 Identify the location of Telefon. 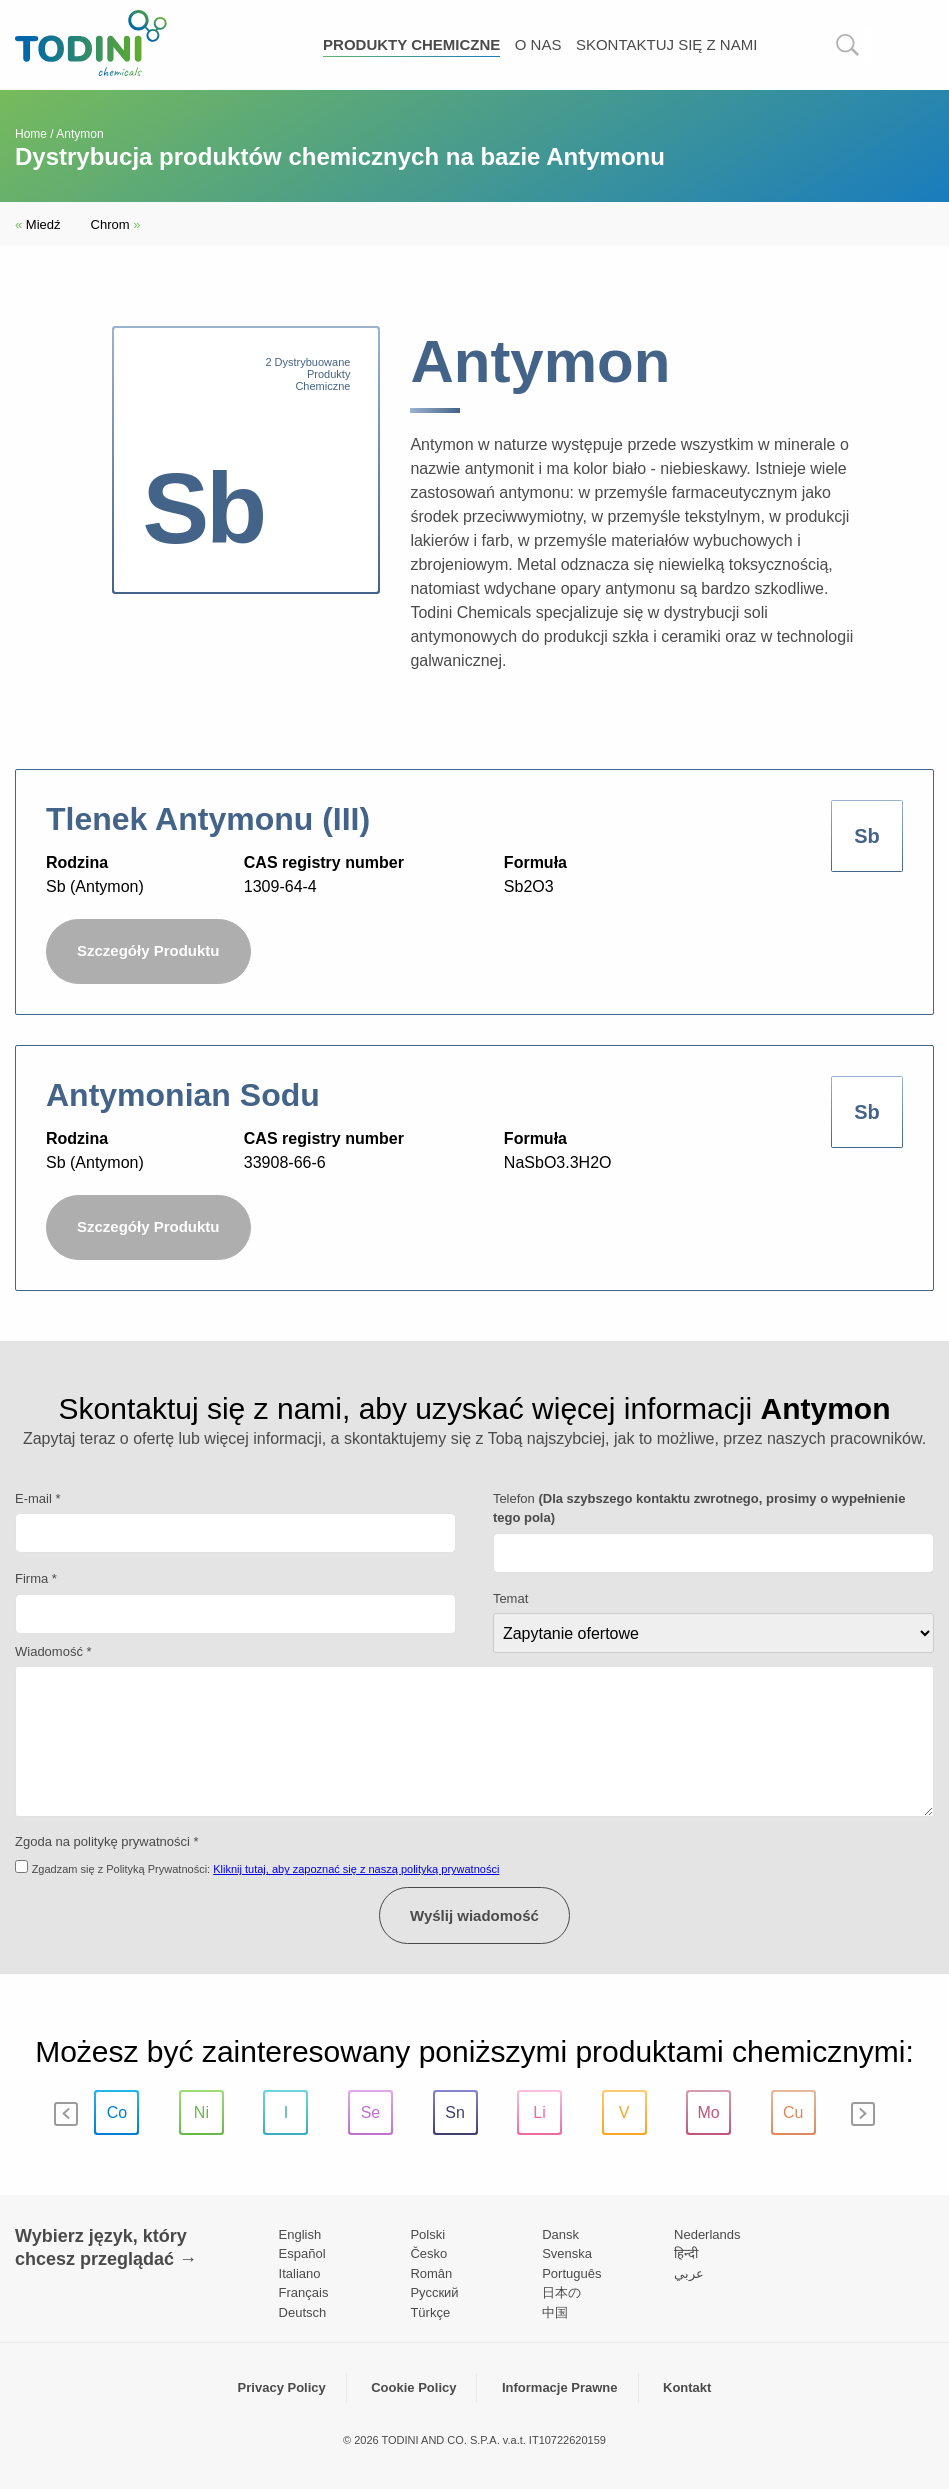
(699, 1508).